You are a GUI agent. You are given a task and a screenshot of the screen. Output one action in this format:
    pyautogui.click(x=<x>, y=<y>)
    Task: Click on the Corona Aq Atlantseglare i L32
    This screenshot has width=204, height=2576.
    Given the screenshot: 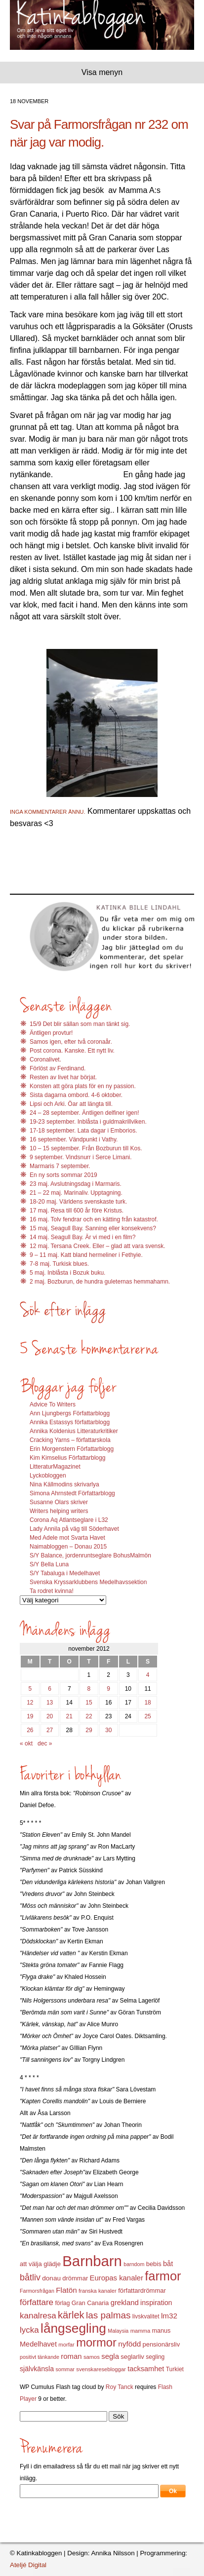 What is the action you would take?
    pyautogui.click(x=69, y=1519)
    